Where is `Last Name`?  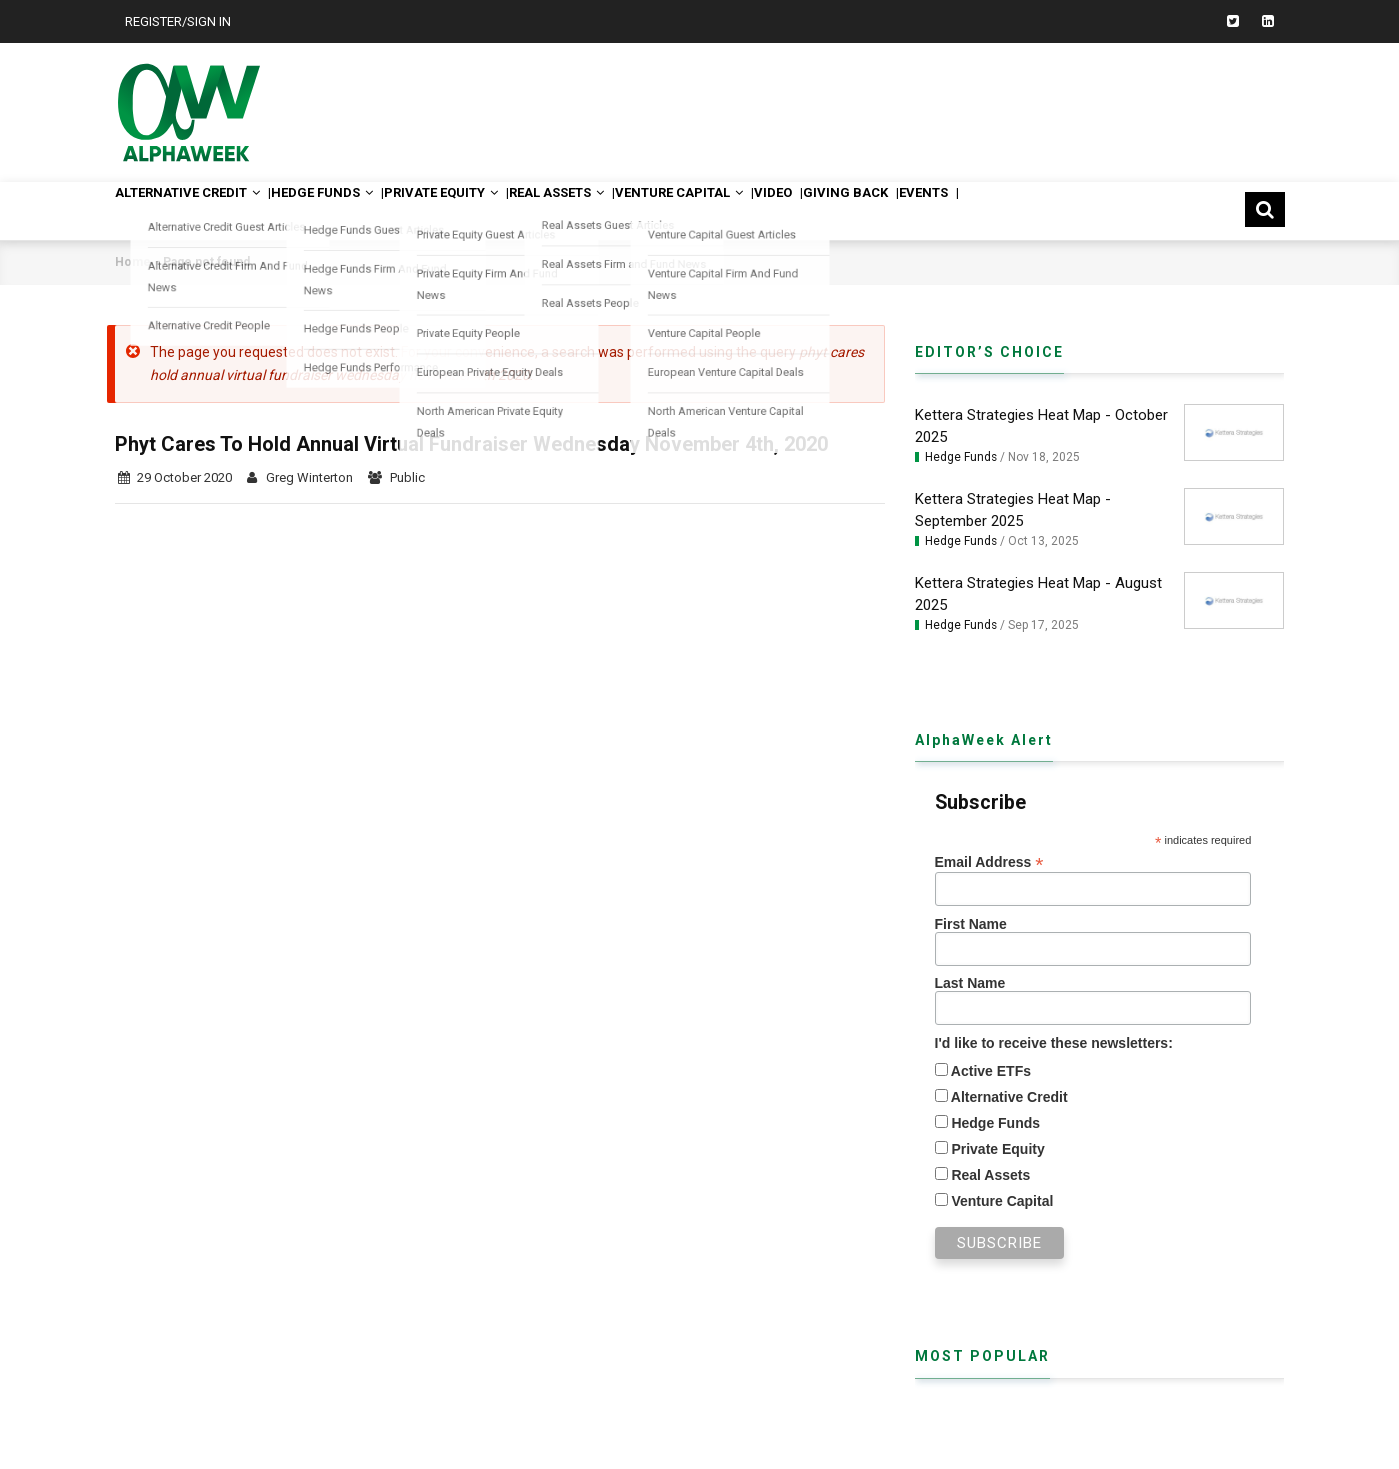 Last Name is located at coordinates (970, 983).